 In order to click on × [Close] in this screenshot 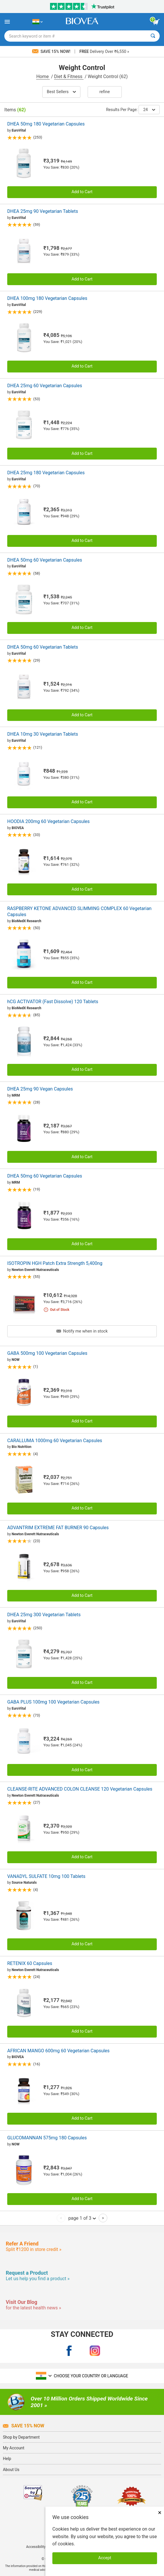, I will do `click(159, 2512)`.